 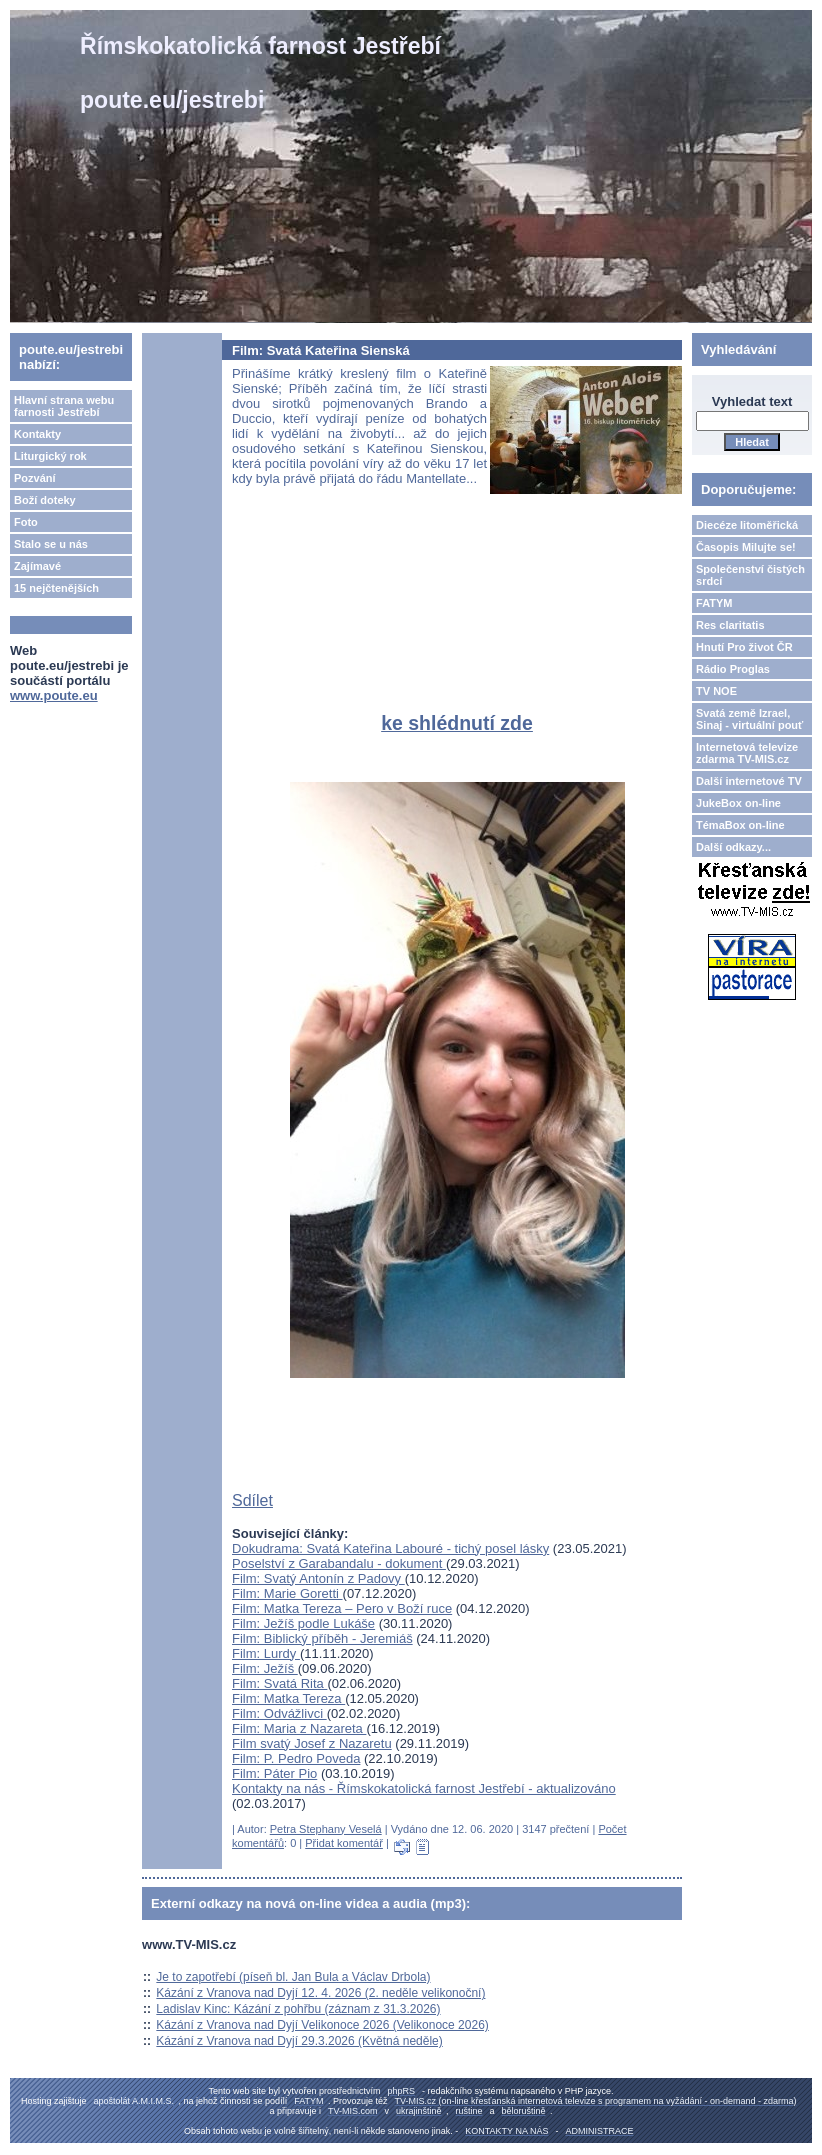 I want to click on ke shlédnutí zde, so click(x=457, y=723).